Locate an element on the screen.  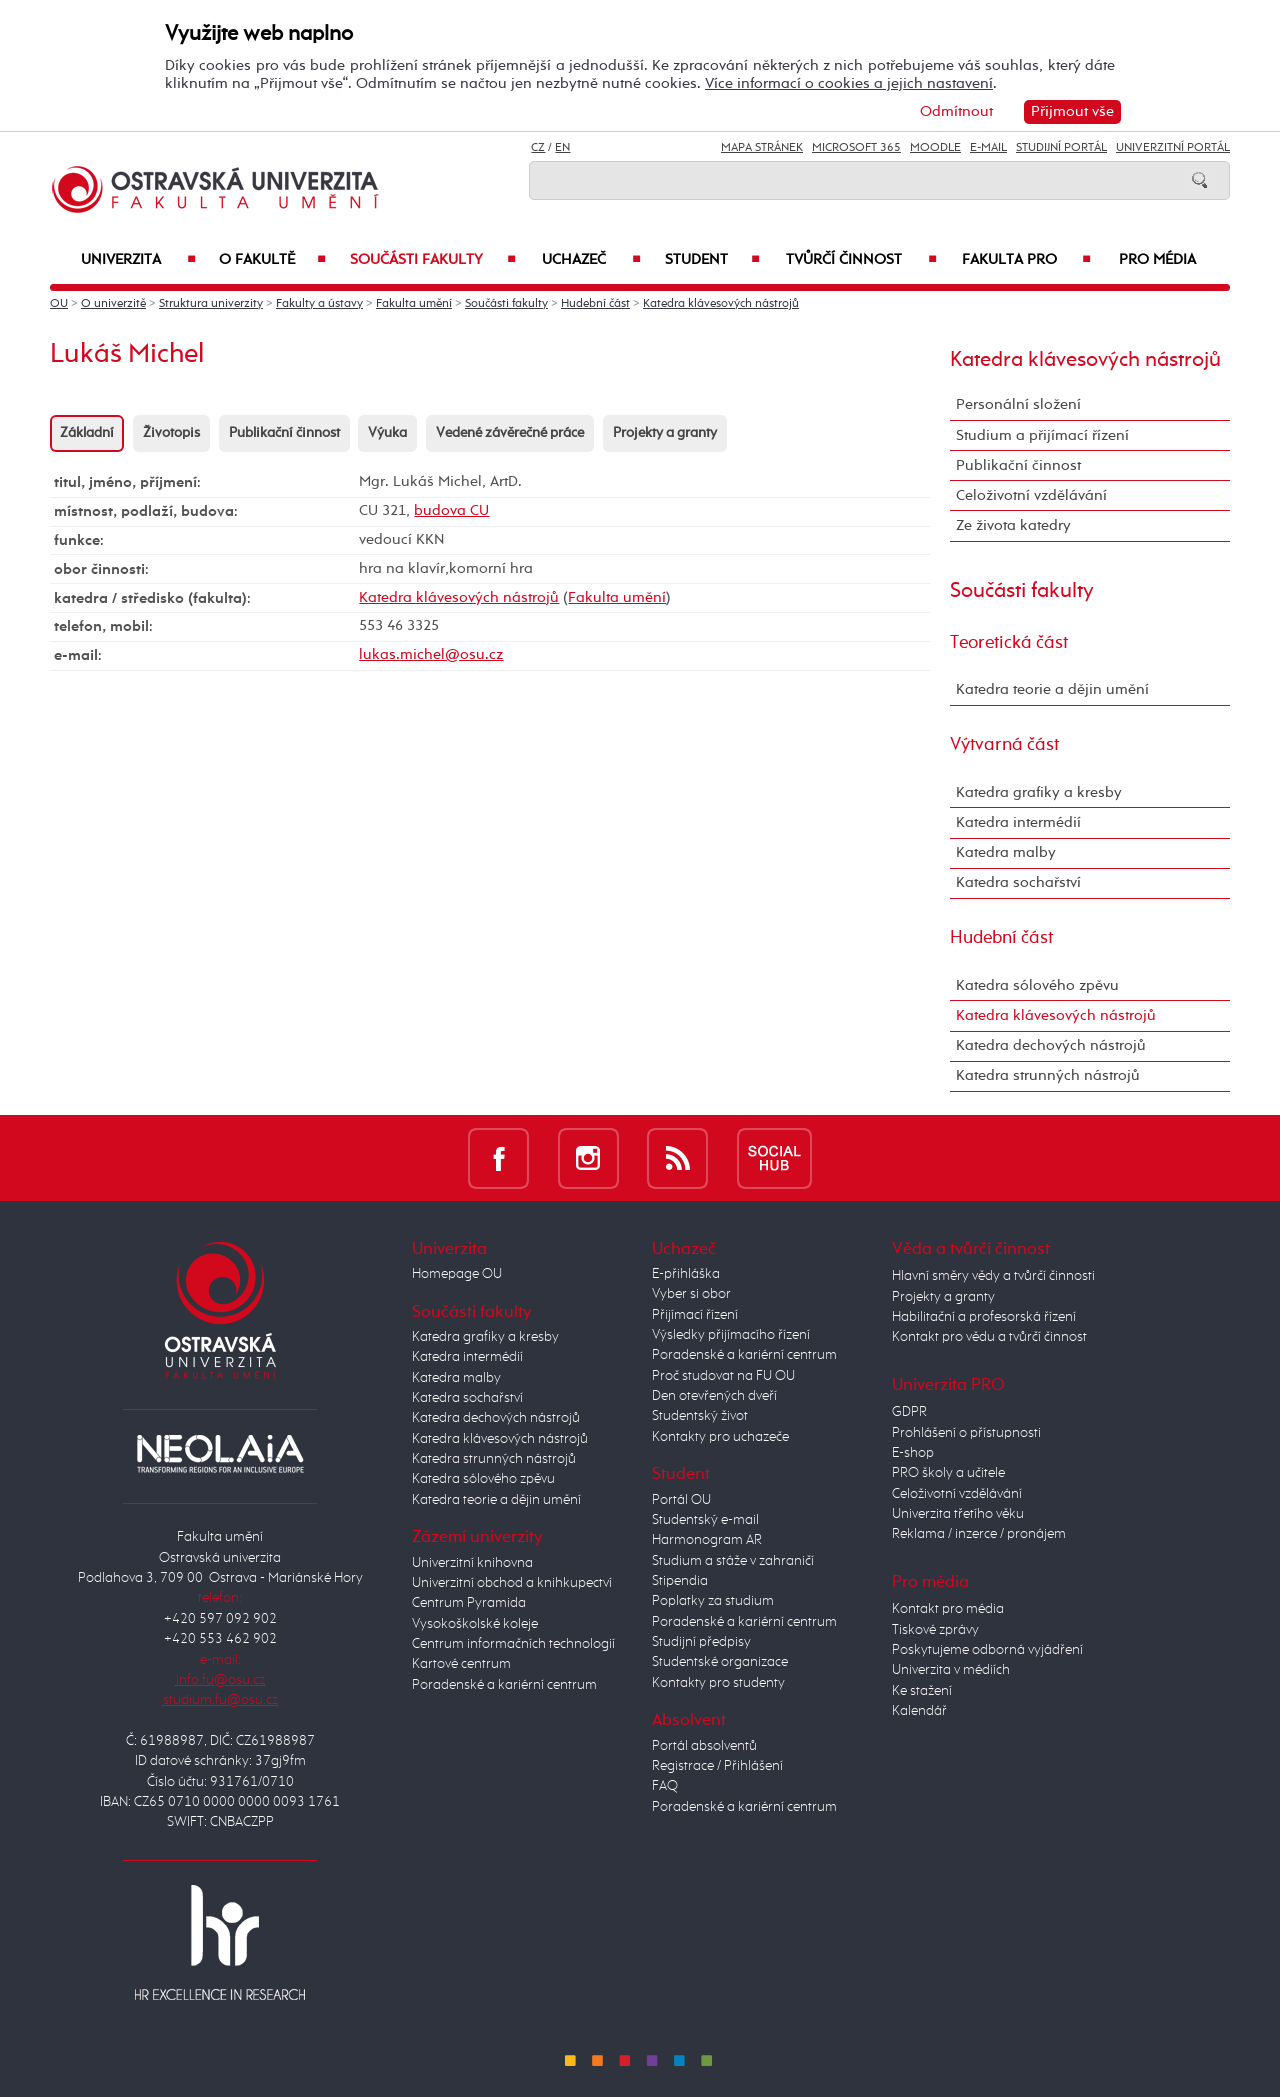
Tvůrčí činnost is located at coordinates (861, 260).